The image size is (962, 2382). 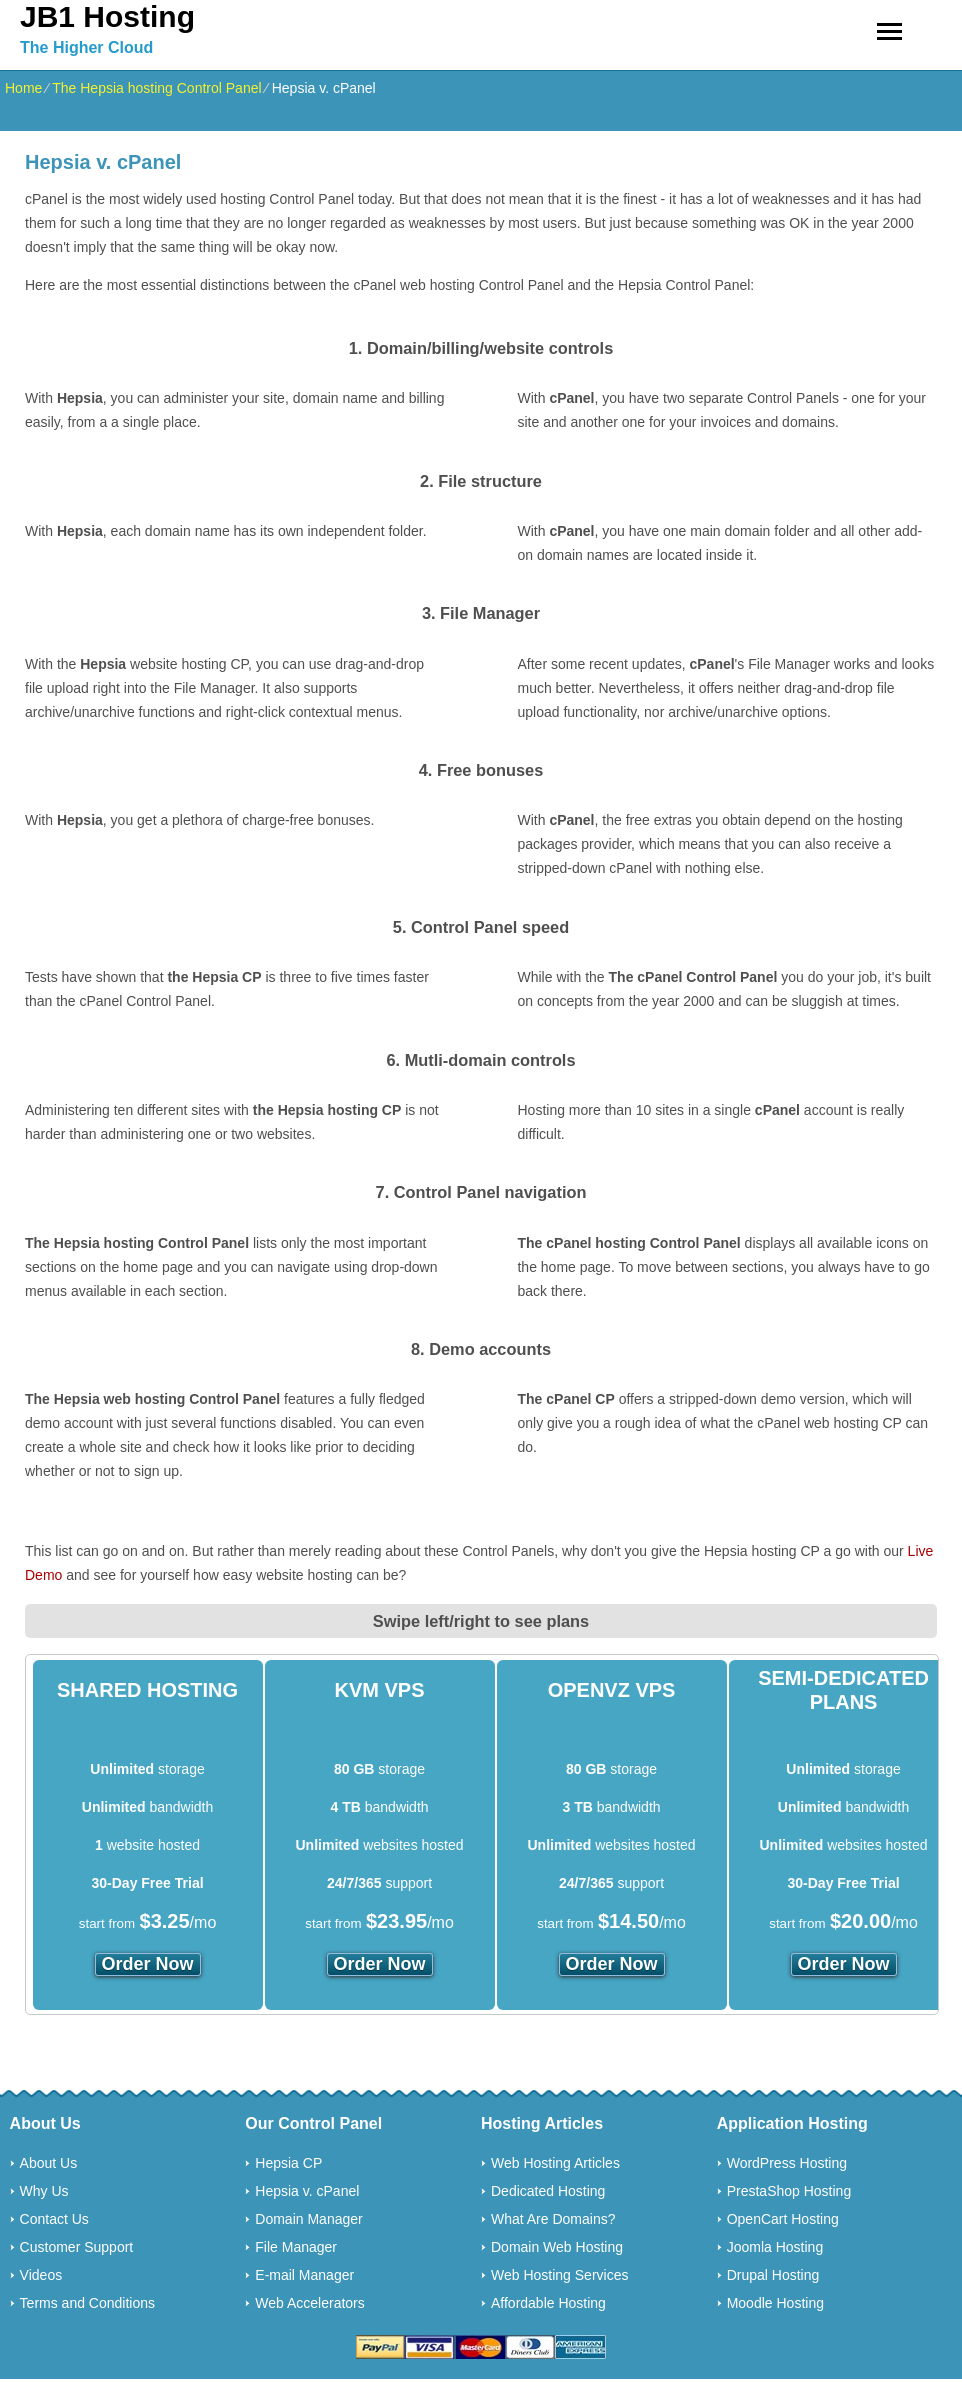 I want to click on About Us, so click(x=49, y=2163).